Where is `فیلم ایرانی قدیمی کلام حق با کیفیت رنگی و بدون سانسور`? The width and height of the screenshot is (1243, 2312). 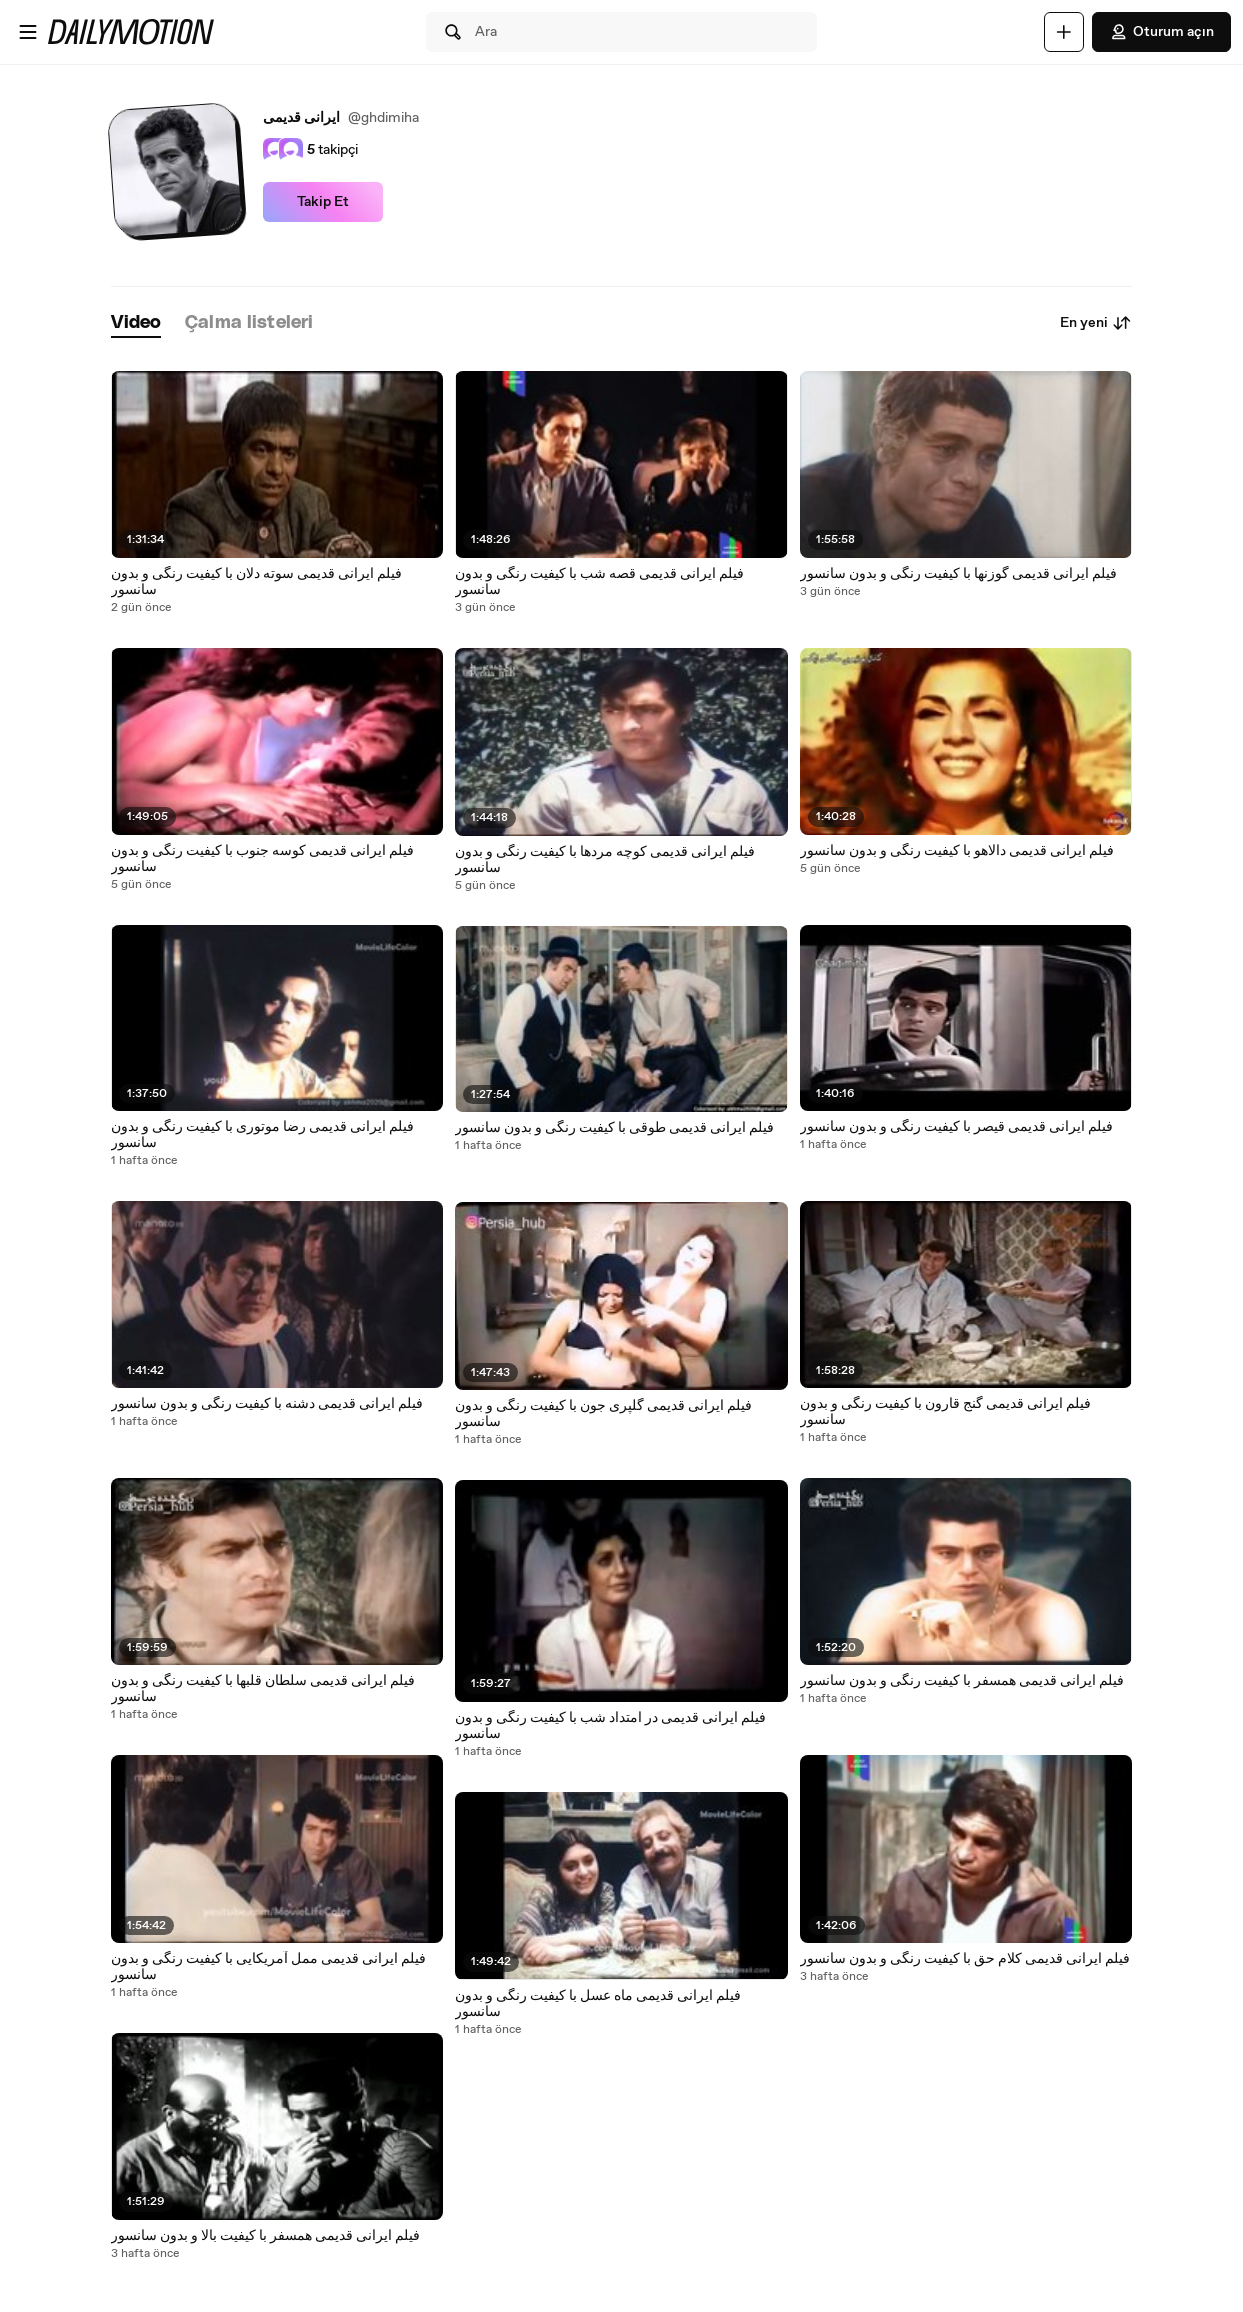
فیلم ایرانی قدیمی کلام حق با کیفیت رنگی و بدون سانسور is located at coordinates (965, 1959).